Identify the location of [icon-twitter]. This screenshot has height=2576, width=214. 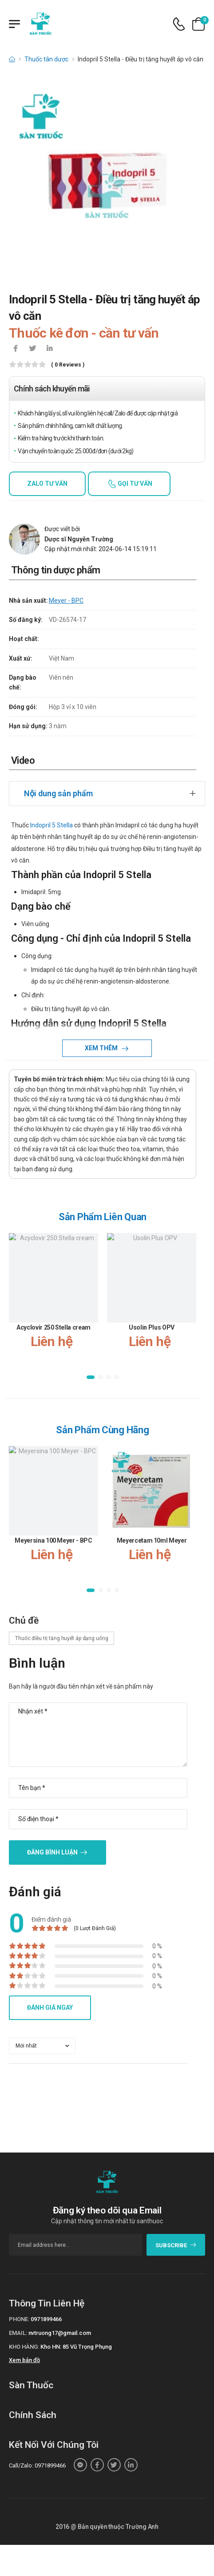
(32, 349).